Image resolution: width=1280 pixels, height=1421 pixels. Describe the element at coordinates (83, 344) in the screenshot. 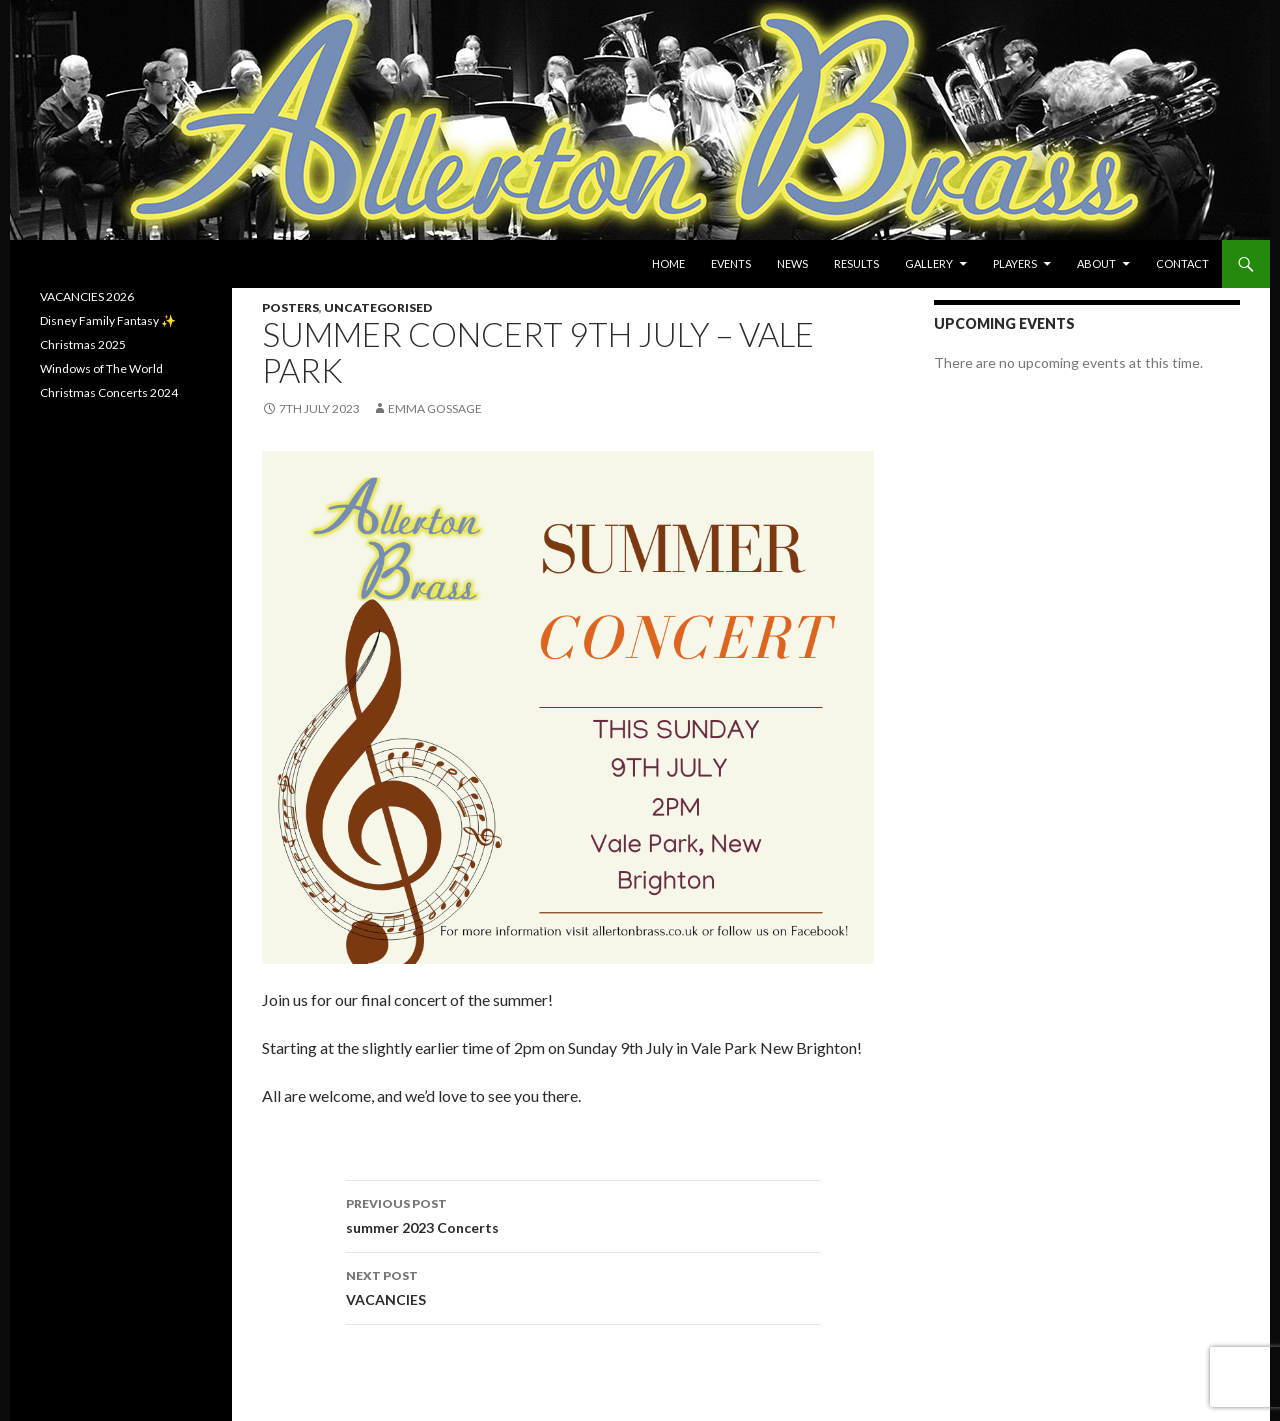

I see `Christmas 2025` at that location.